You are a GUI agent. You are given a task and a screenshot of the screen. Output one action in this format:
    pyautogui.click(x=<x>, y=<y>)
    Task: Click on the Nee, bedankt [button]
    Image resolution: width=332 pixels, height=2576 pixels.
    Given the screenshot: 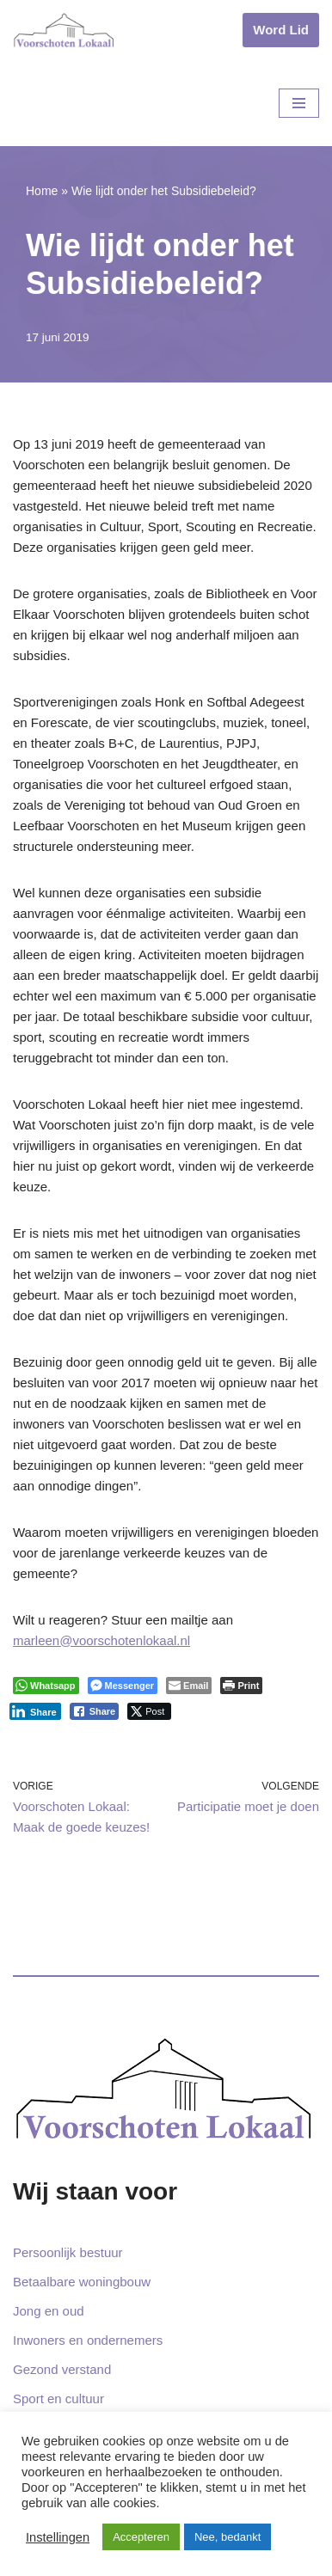 What is the action you would take?
    pyautogui.click(x=227, y=2536)
    